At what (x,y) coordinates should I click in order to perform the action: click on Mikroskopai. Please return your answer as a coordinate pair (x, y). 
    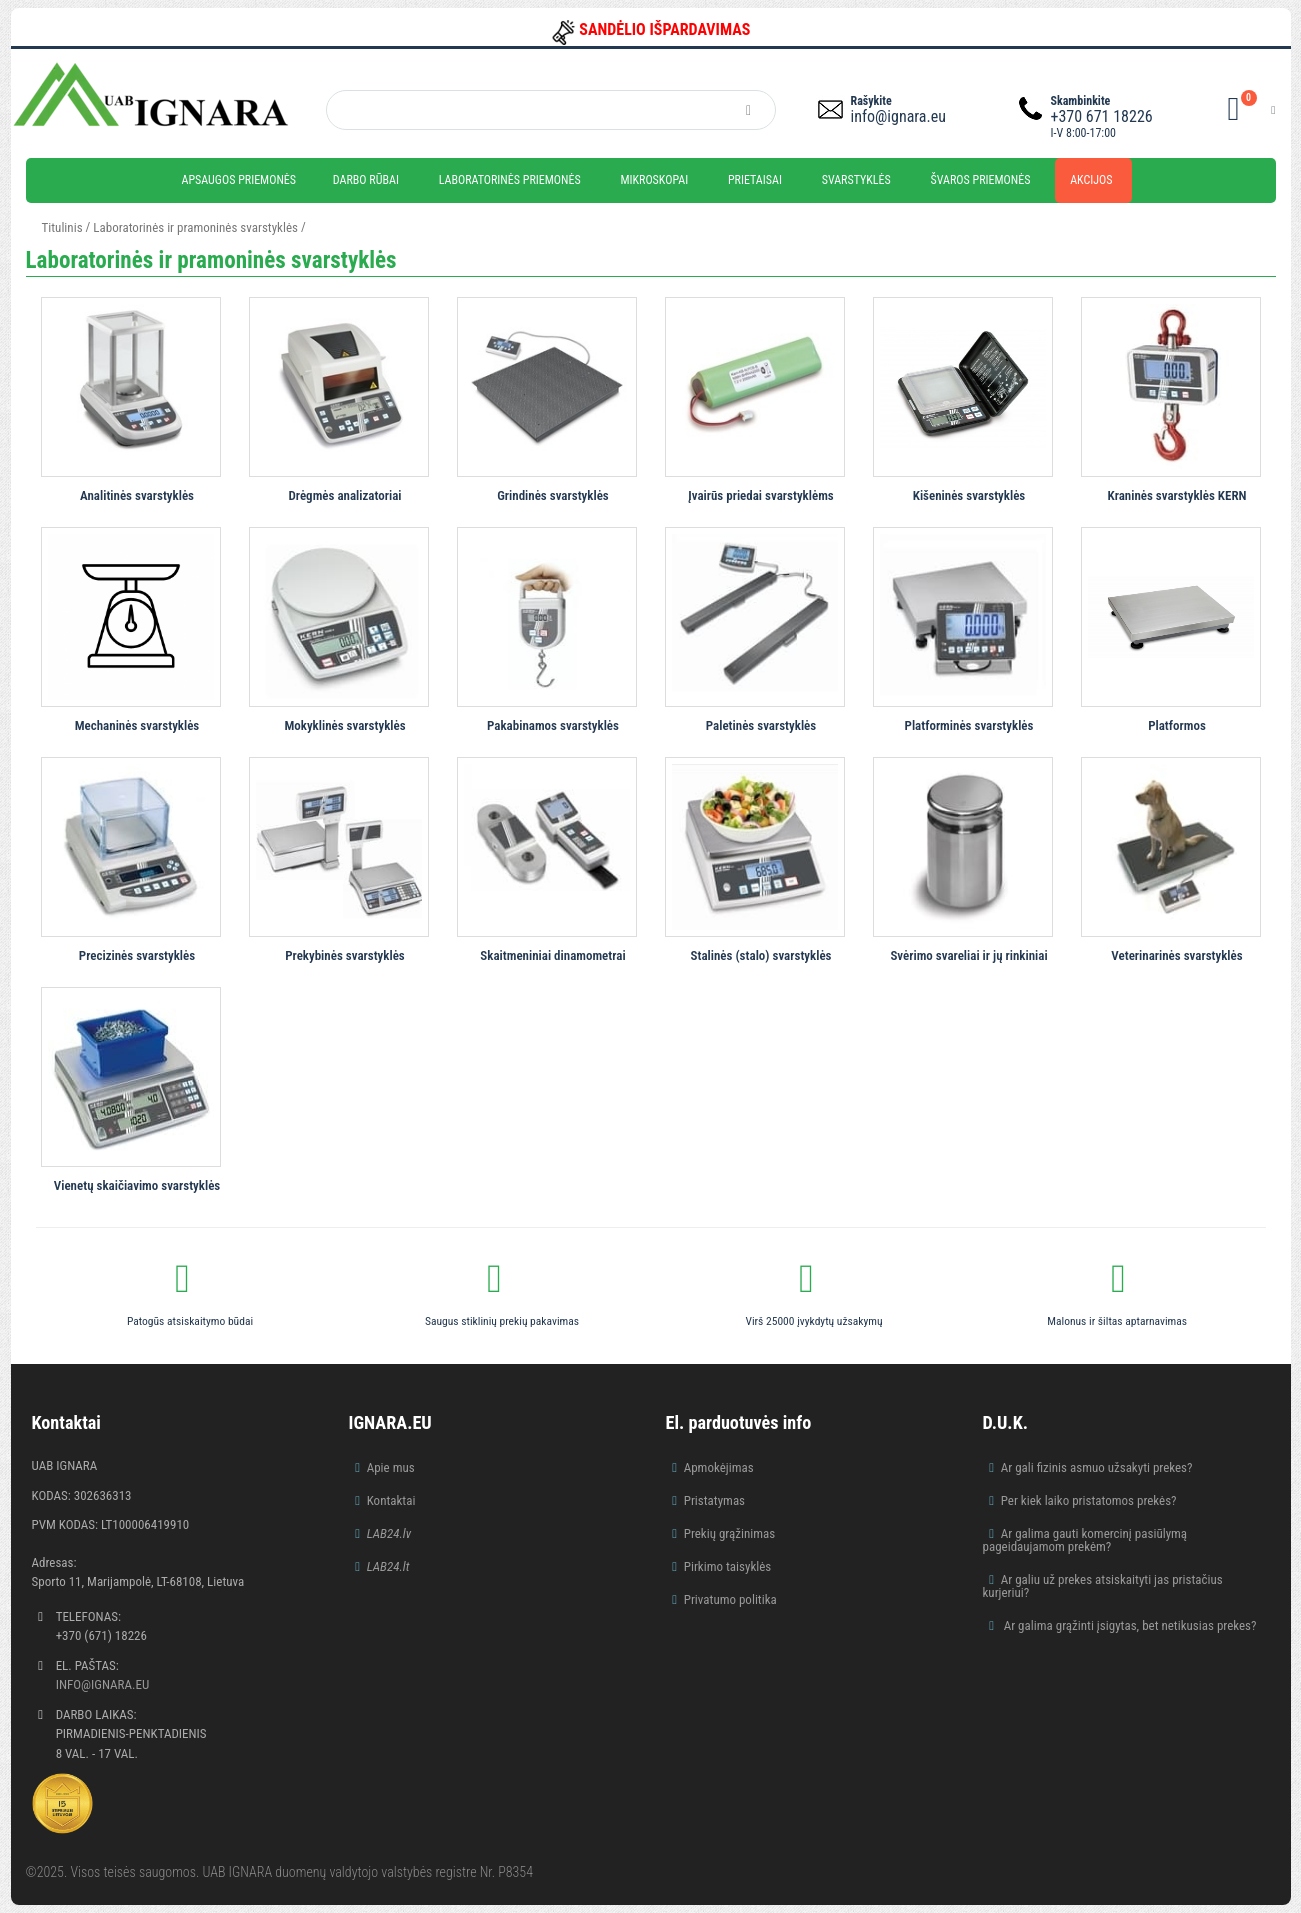
    Looking at the image, I should click on (654, 180).